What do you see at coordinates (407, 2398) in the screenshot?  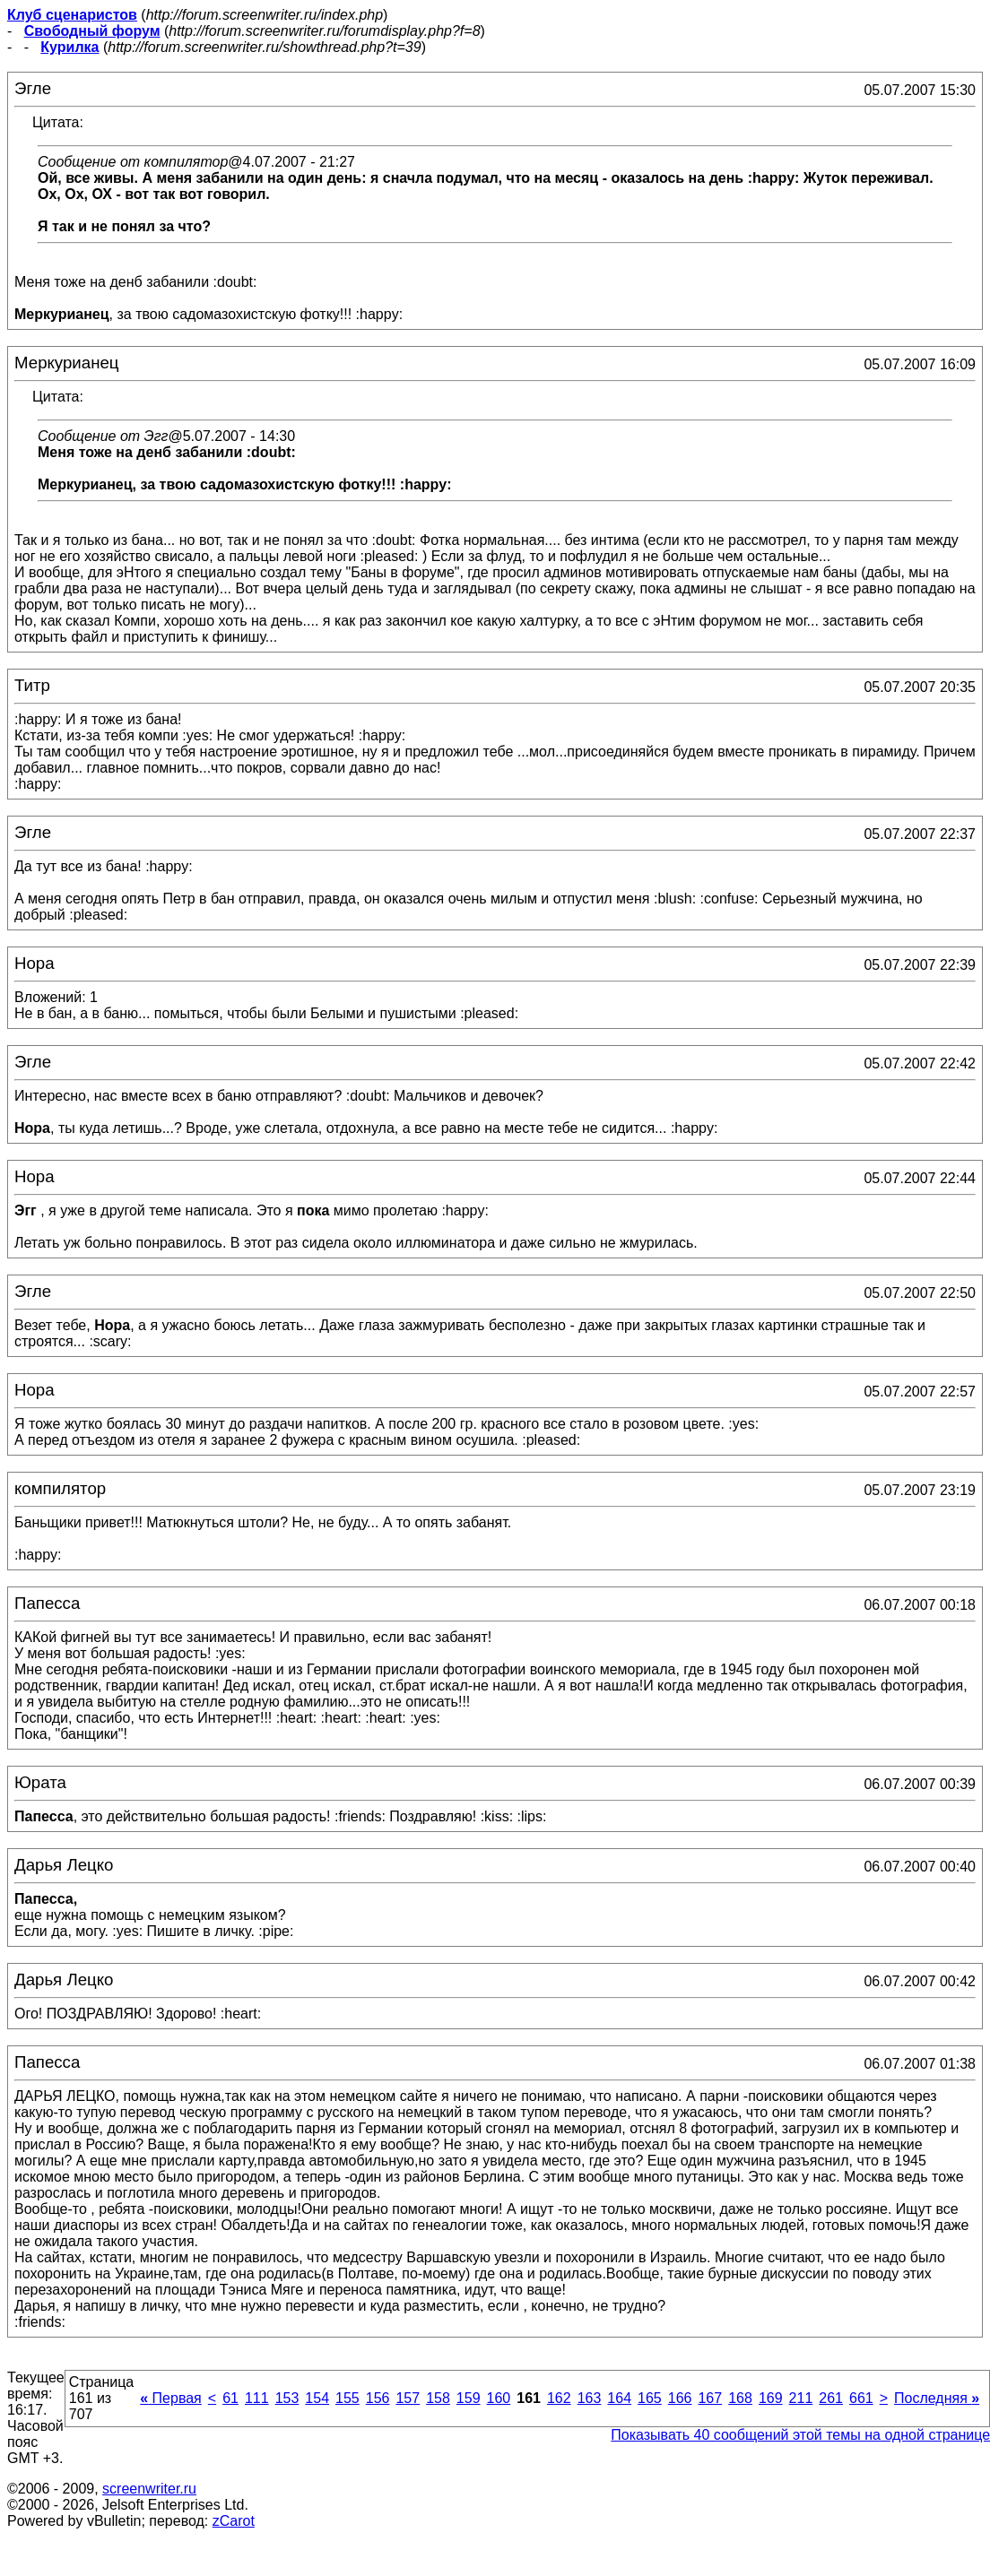 I see `157` at bounding box center [407, 2398].